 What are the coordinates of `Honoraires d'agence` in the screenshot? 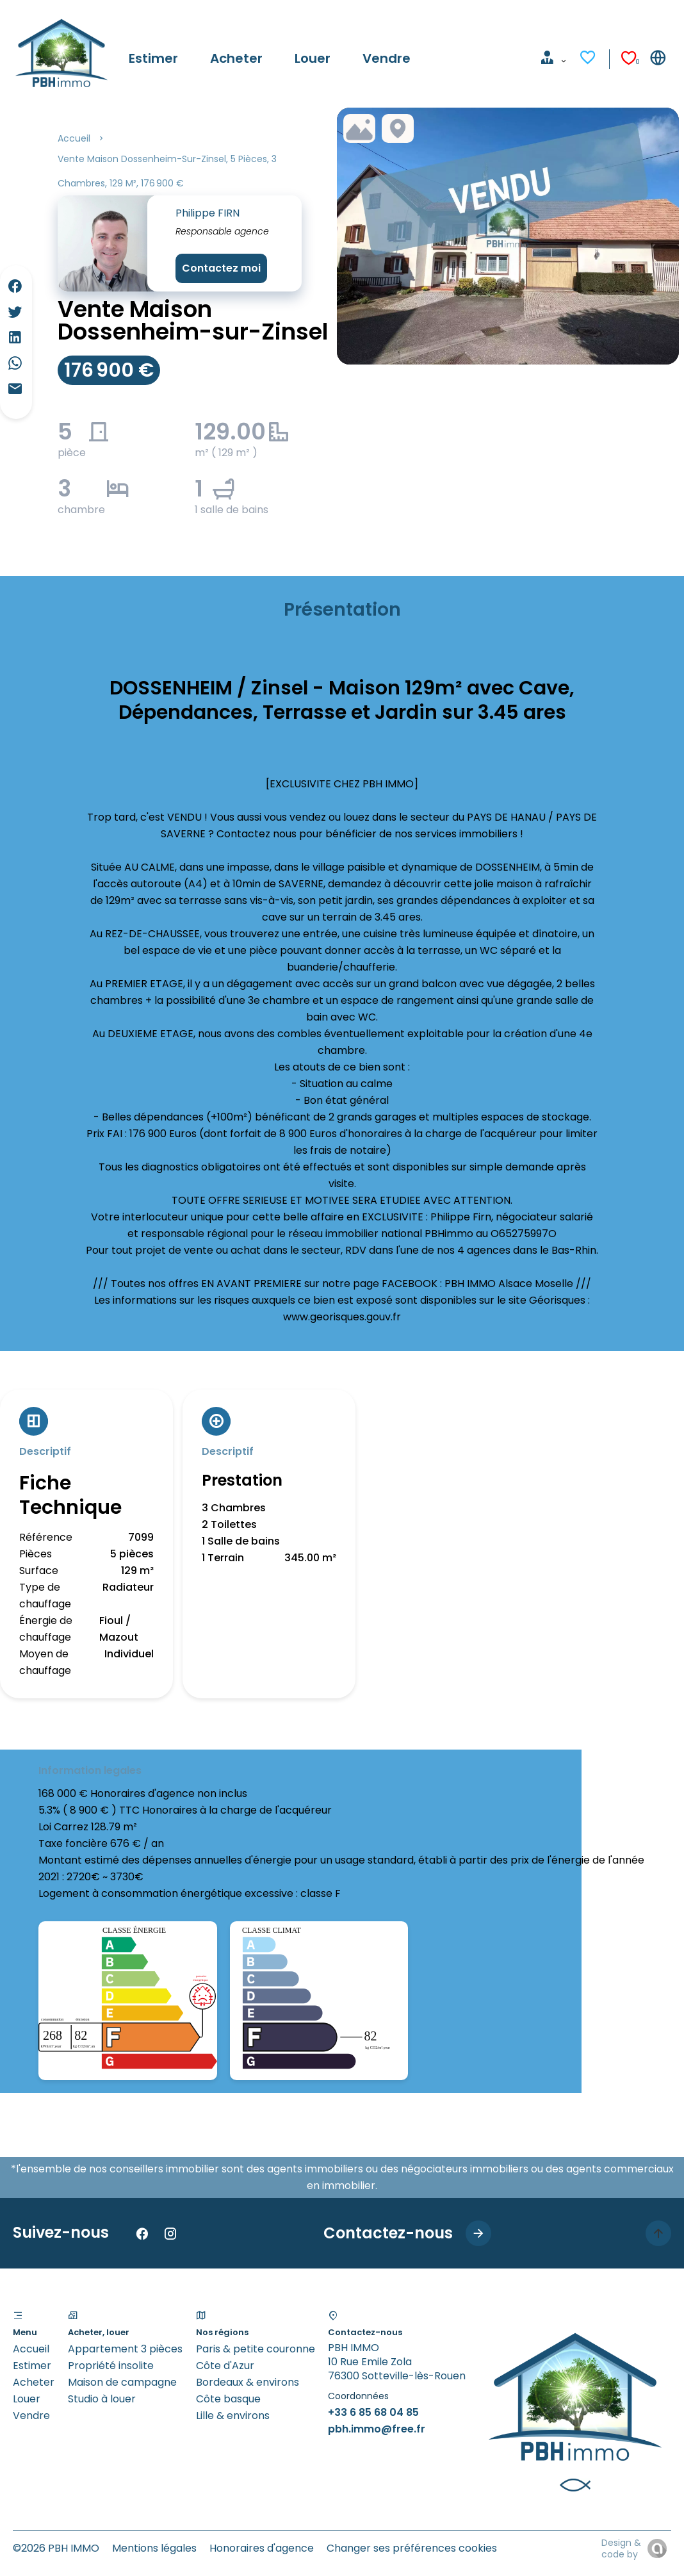 It's located at (261, 2548).